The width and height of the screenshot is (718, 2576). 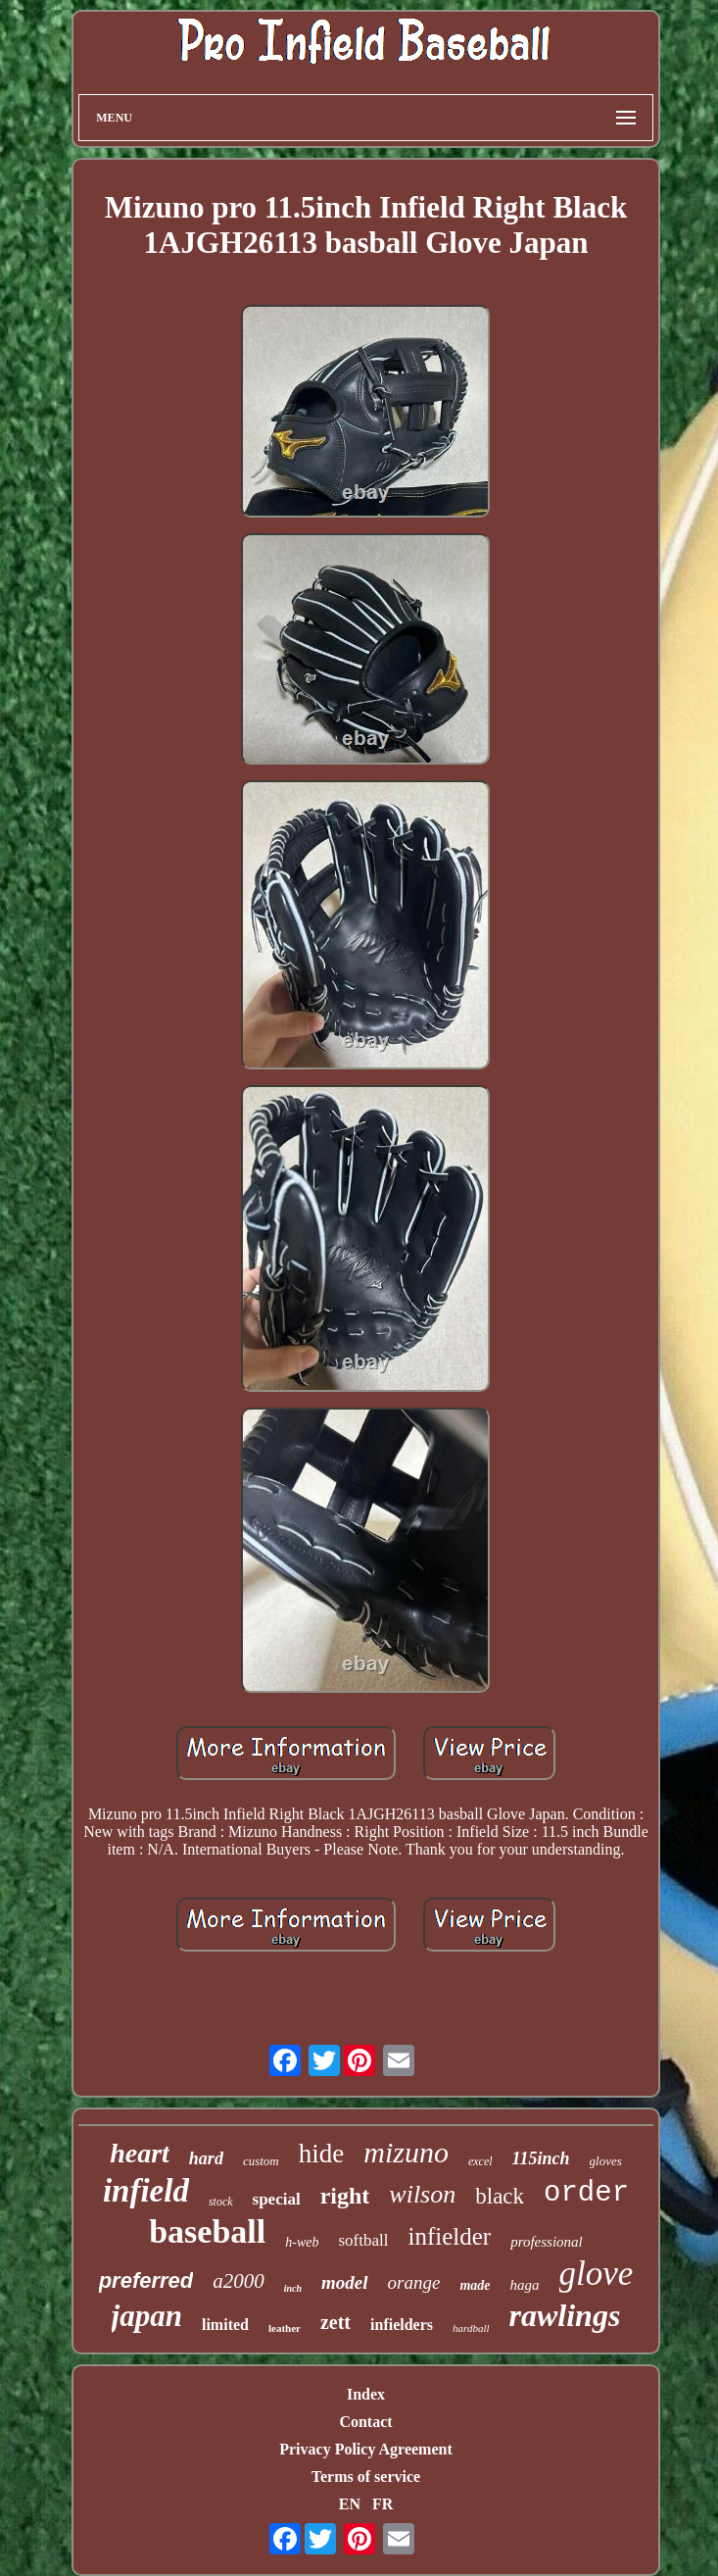 I want to click on wilson, so click(x=422, y=2194).